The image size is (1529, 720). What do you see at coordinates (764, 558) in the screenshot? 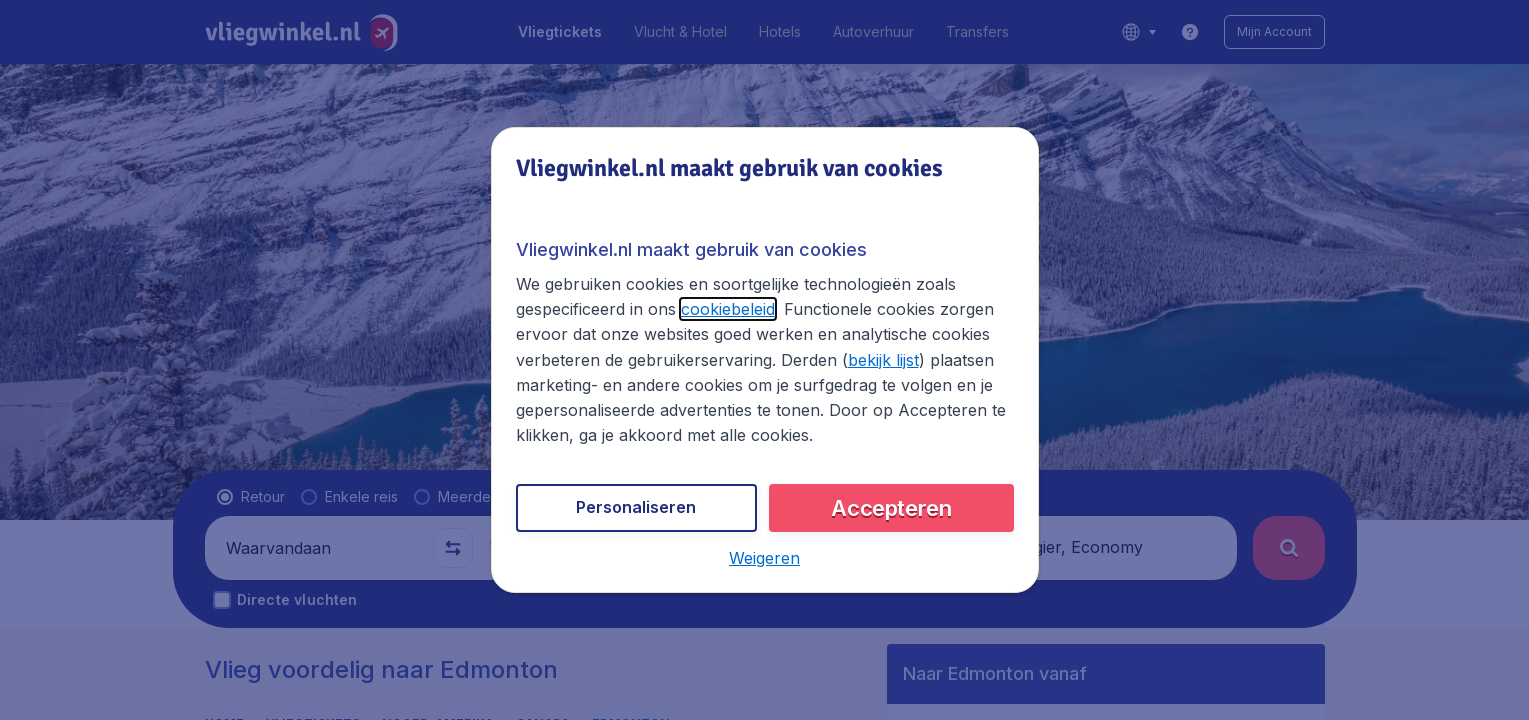
I see `[button]` at bounding box center [764, 558].